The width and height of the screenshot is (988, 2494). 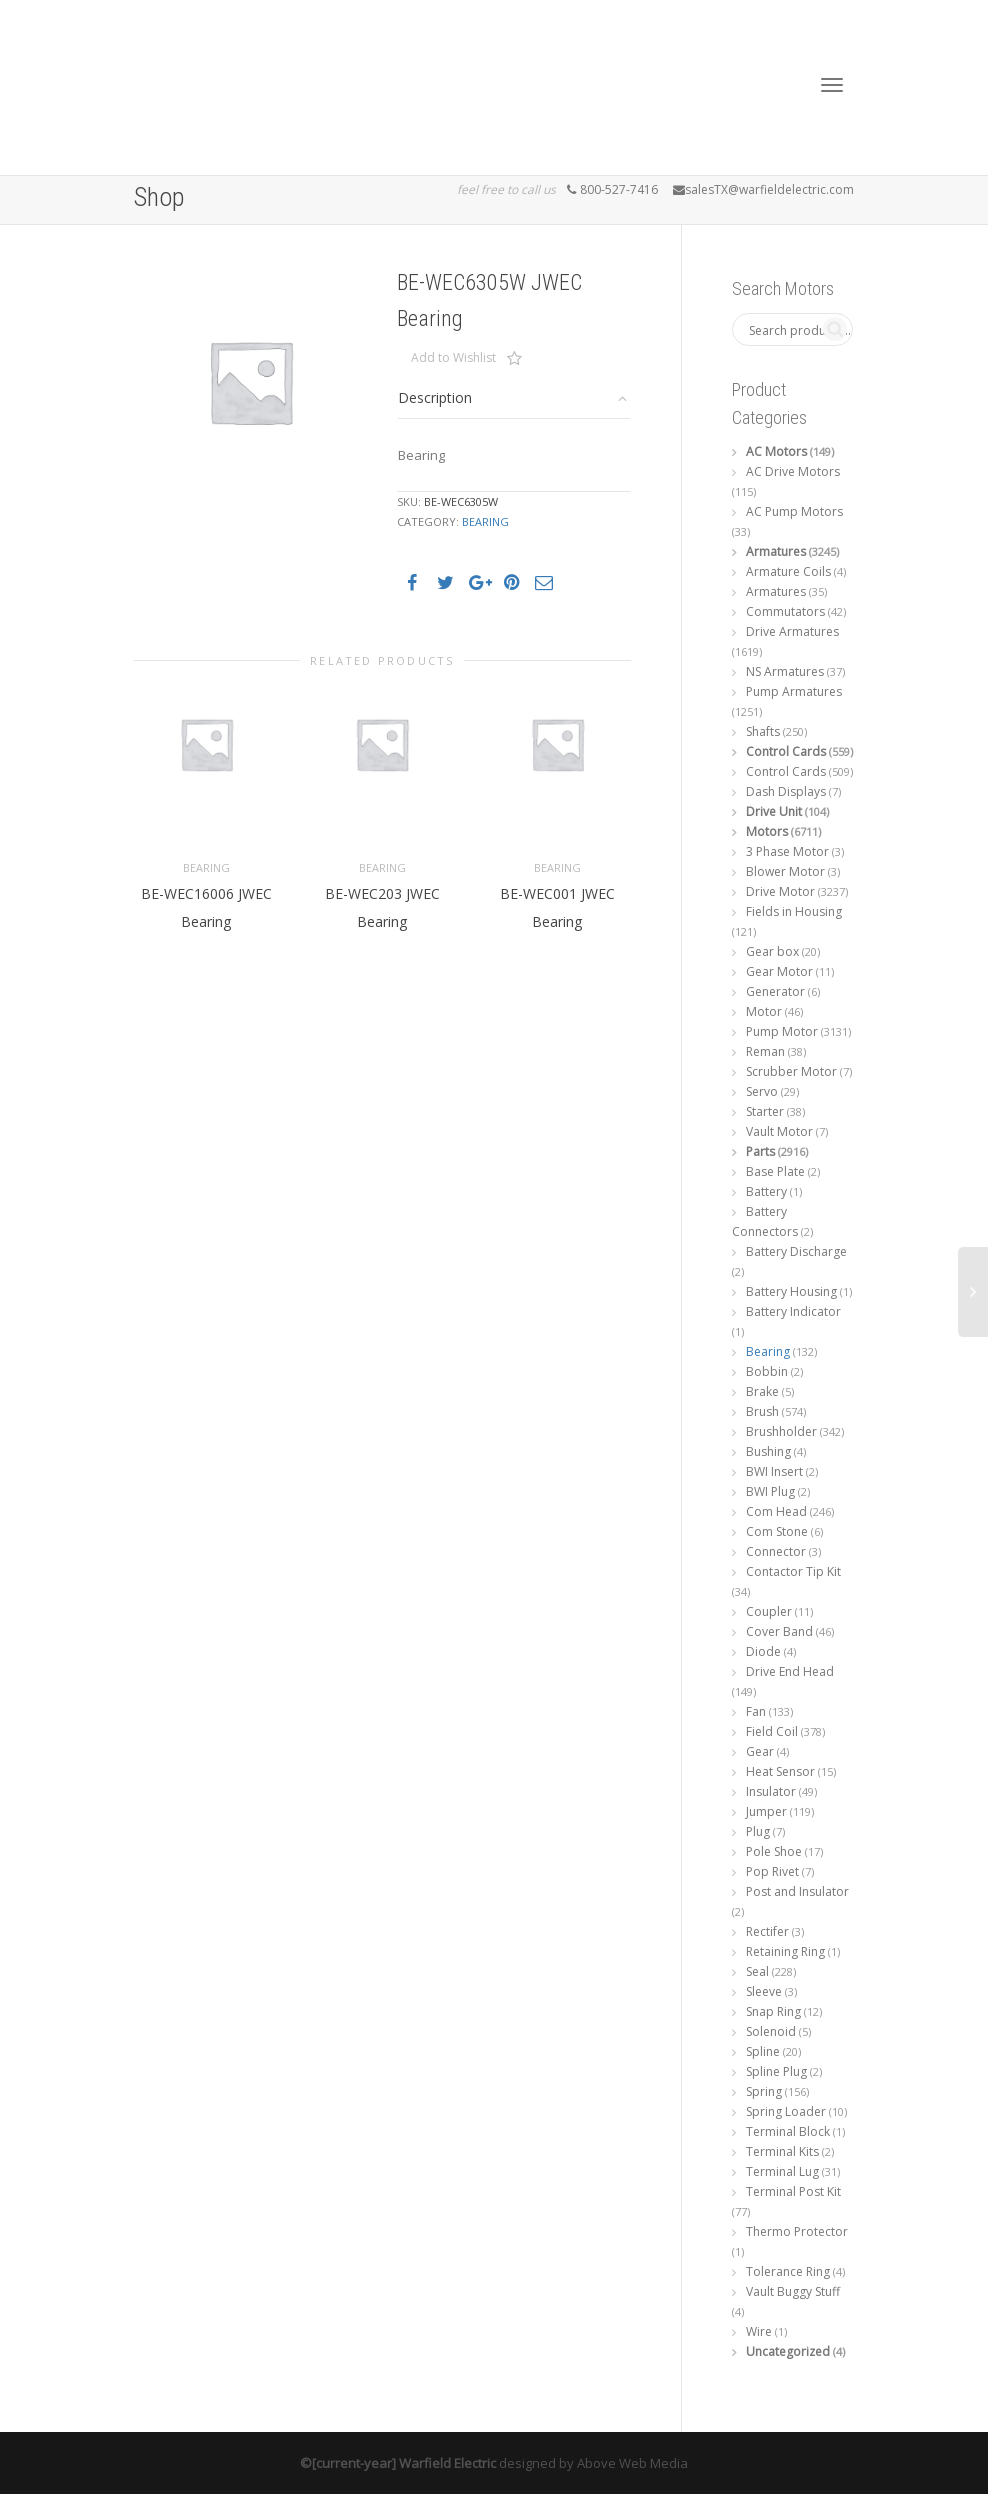 What do you see at coordinates (764, 2091) in the screenshot?
I see `Spring` at bounding box center [764, 2091].